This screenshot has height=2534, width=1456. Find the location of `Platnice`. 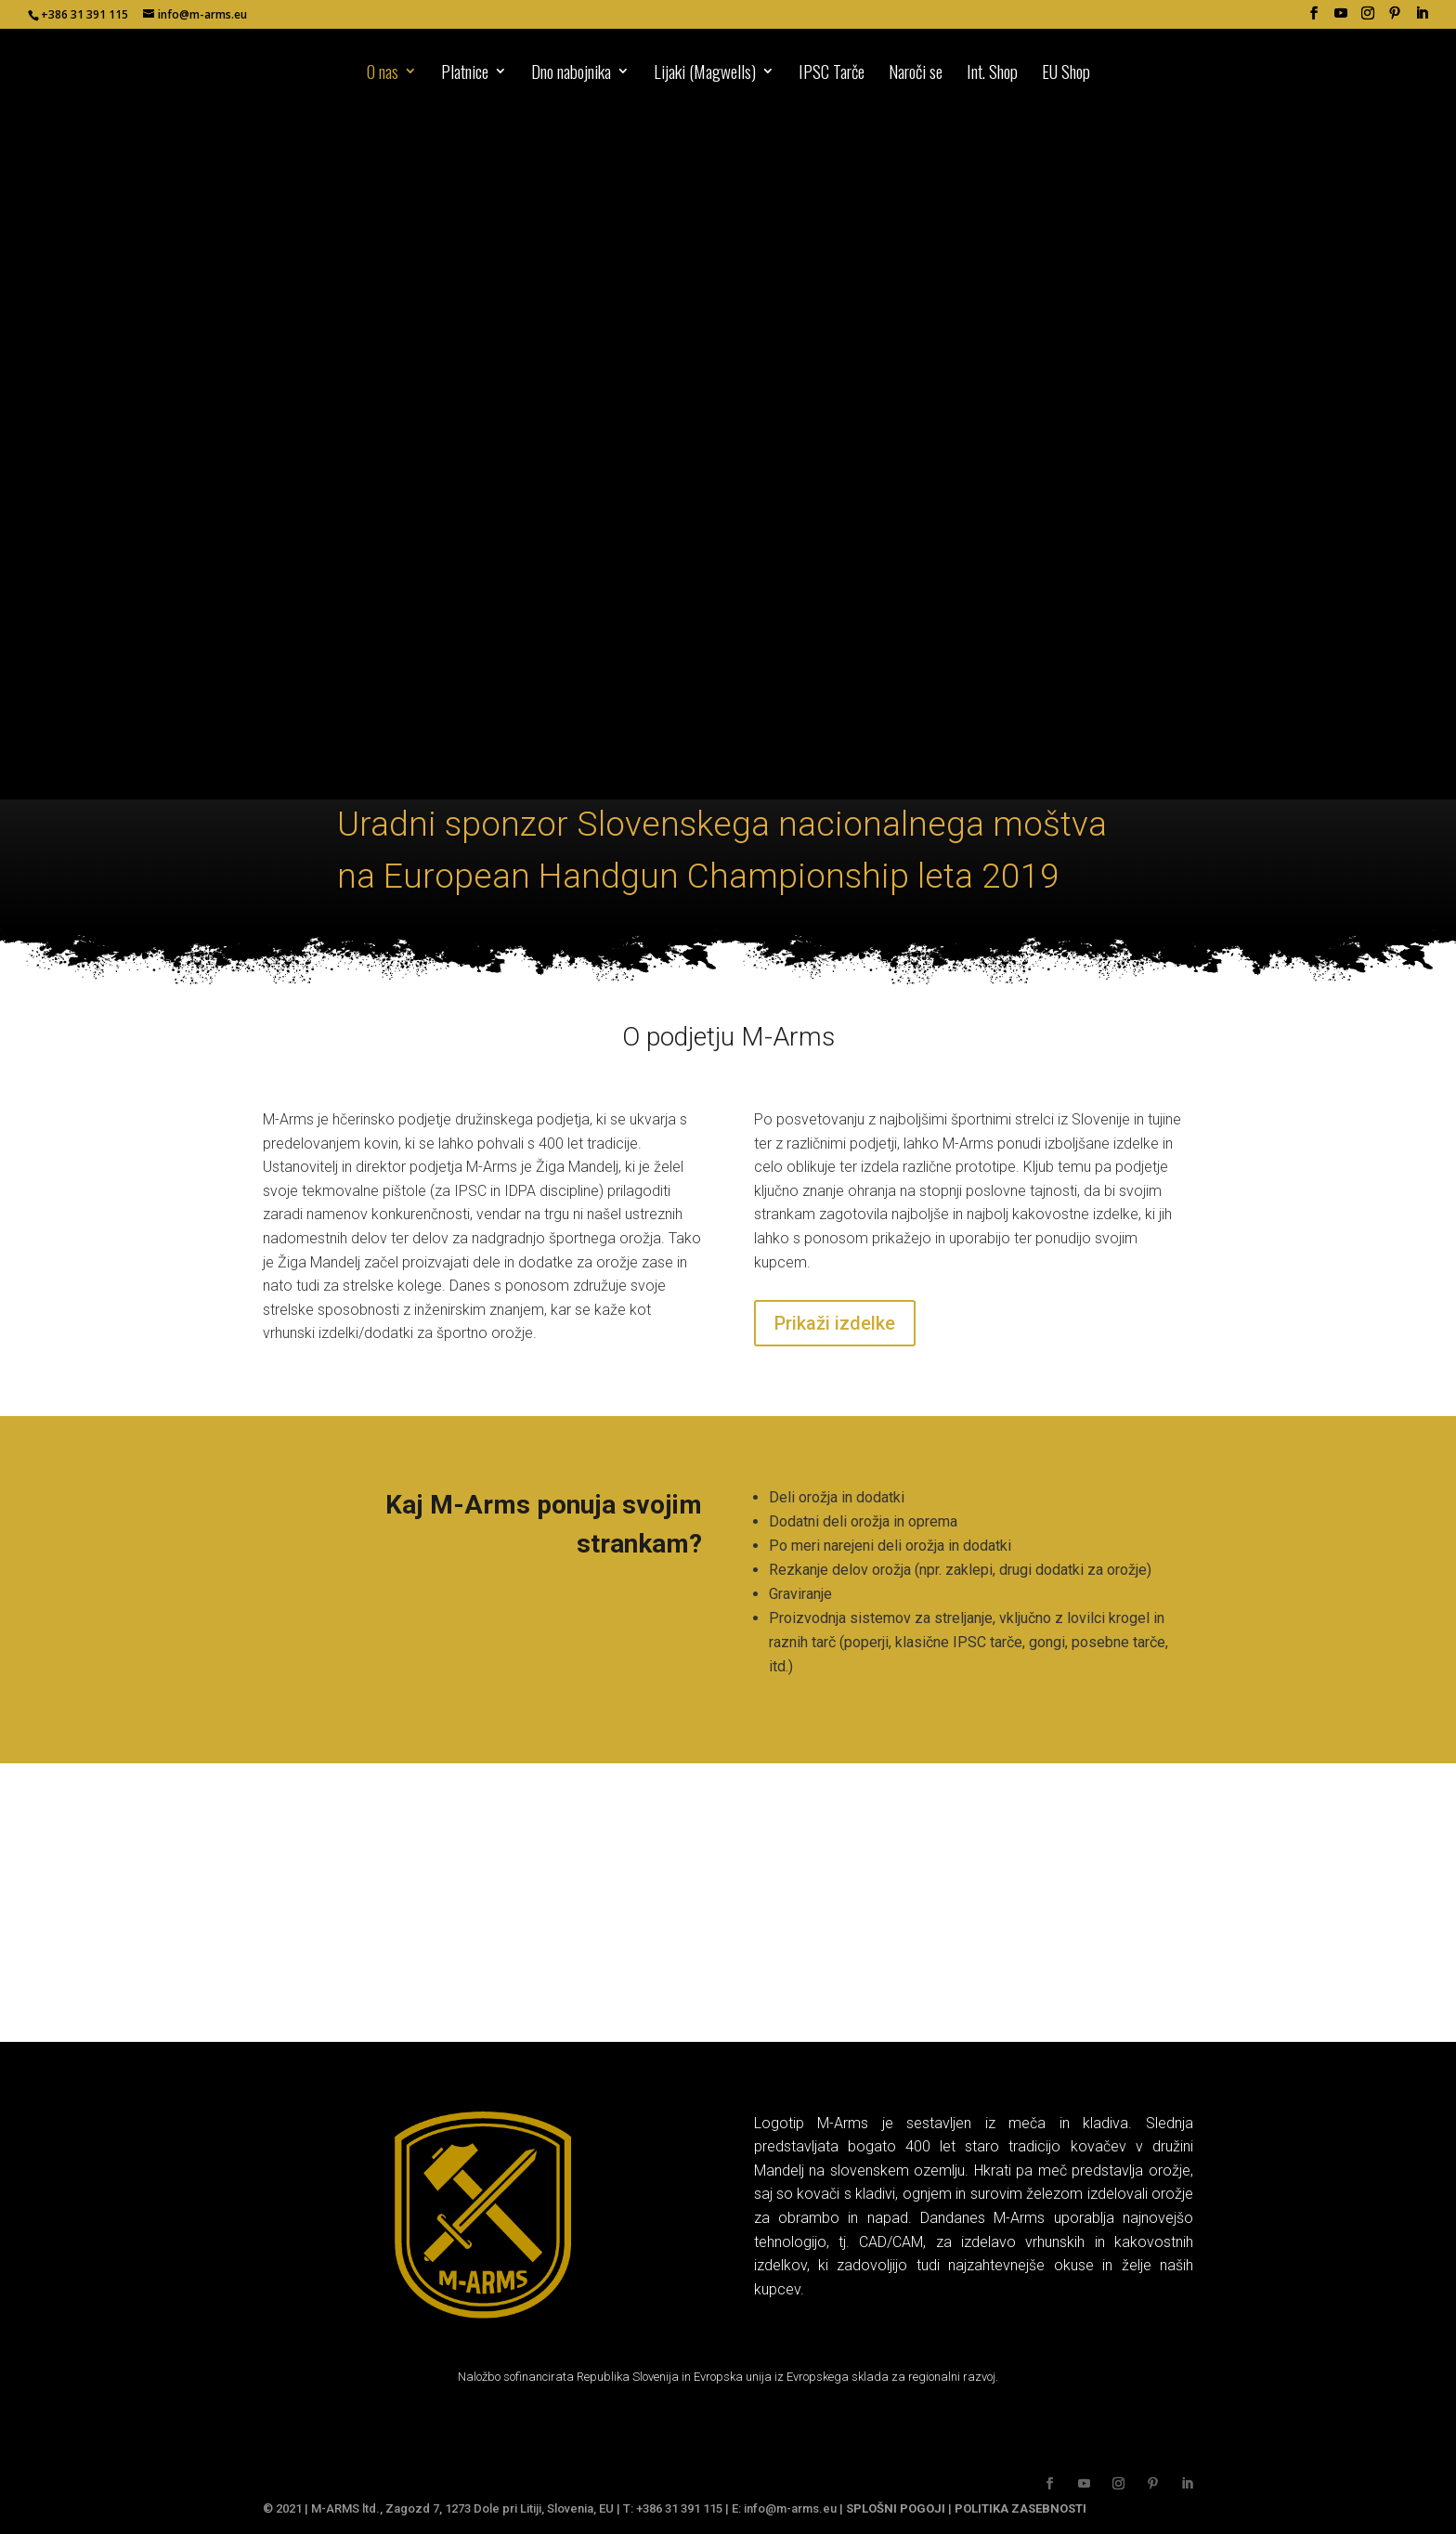

Platnice is located at coordinates (464, 74).